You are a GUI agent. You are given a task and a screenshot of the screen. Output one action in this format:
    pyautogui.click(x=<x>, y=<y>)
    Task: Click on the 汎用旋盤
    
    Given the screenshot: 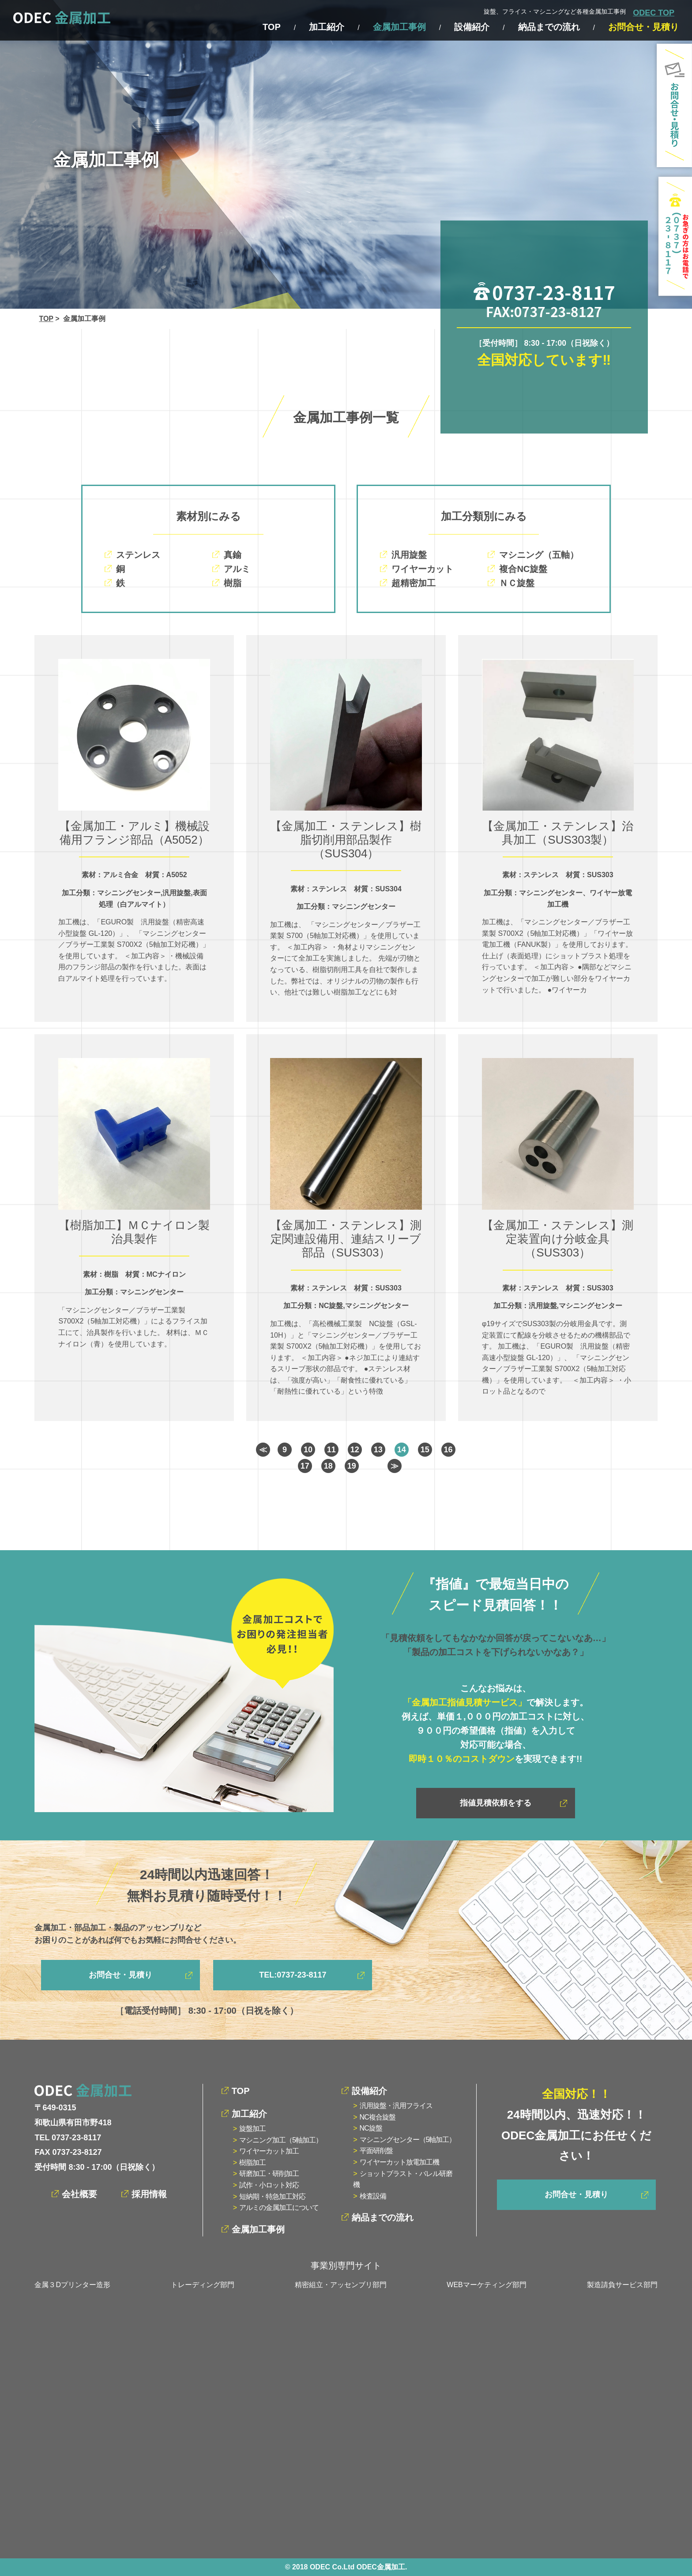 What is the action you would take?
    pyautogui.click(x=409, y=555)
    